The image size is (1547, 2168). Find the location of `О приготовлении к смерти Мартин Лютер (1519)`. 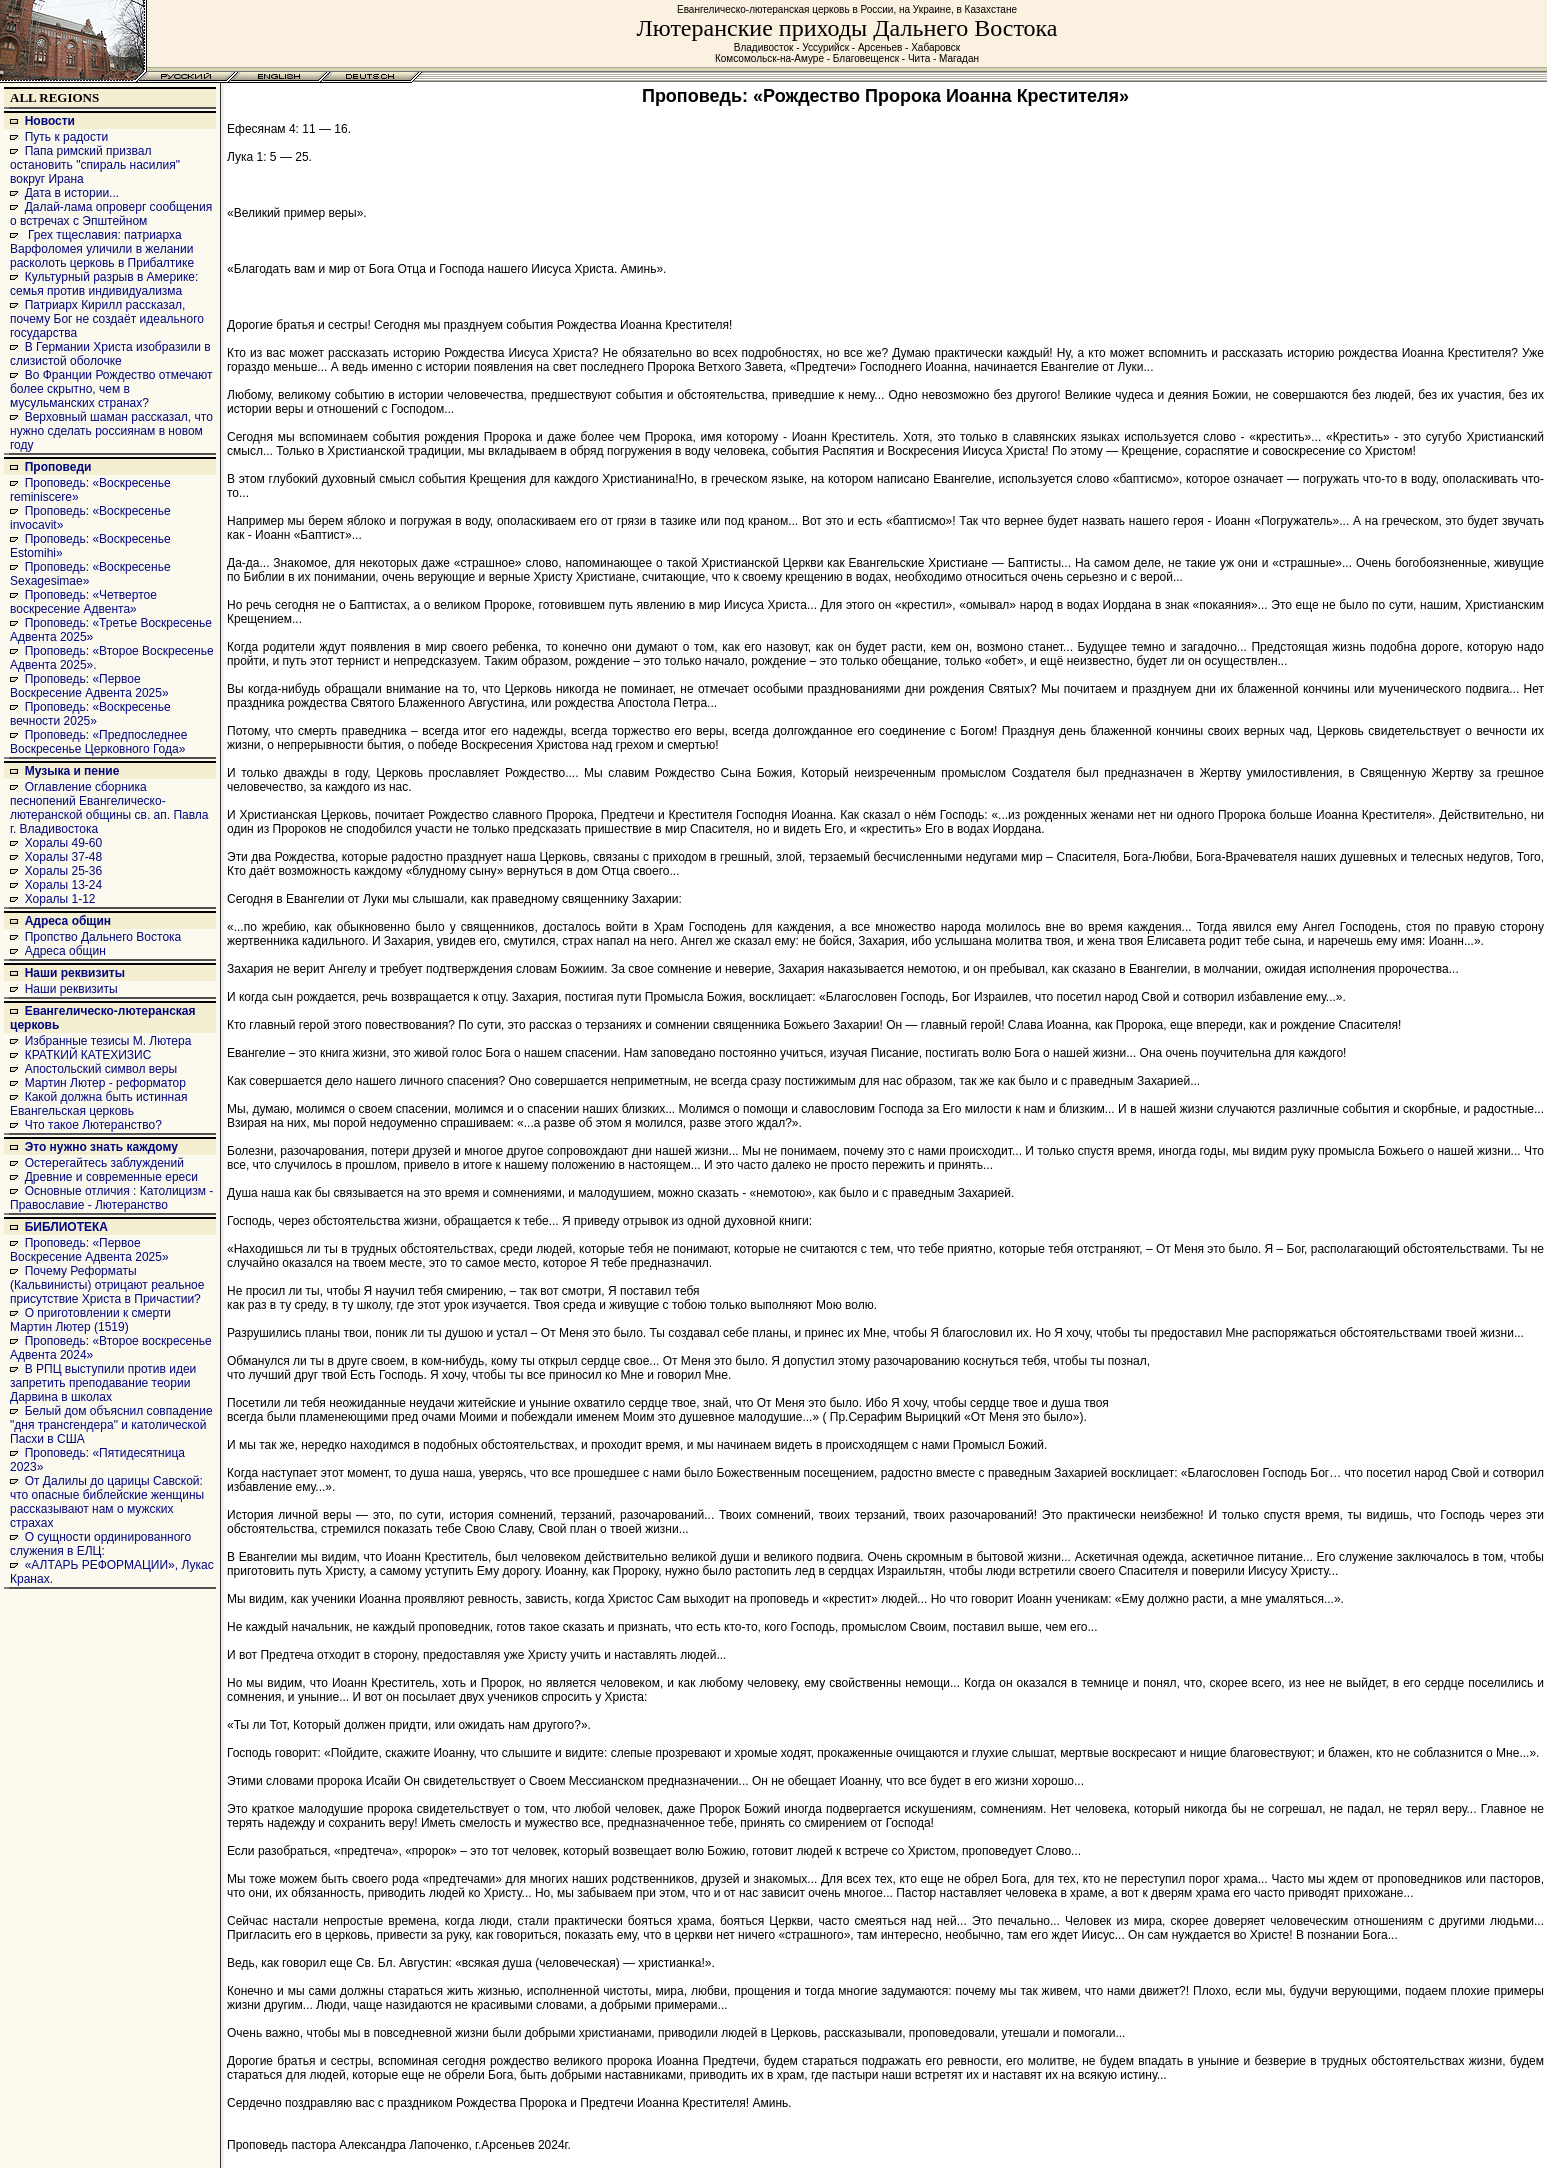

О приготовлении к смерти Мартин Лютер (1519) is located at coordinates (90, 1320).